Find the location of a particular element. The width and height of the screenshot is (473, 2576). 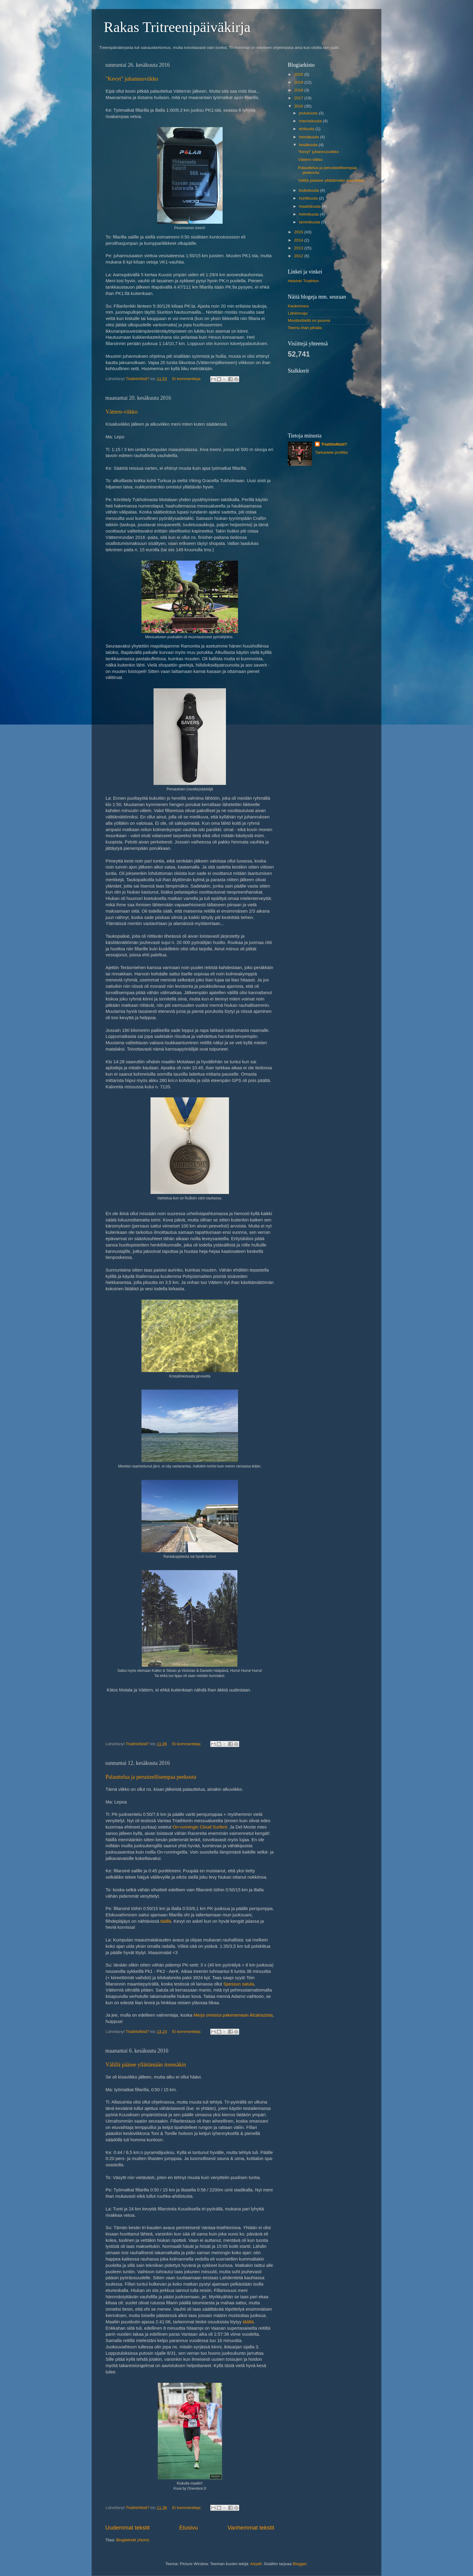

On-runningin Cloud Surferit is located at coordinates (200, 1827).